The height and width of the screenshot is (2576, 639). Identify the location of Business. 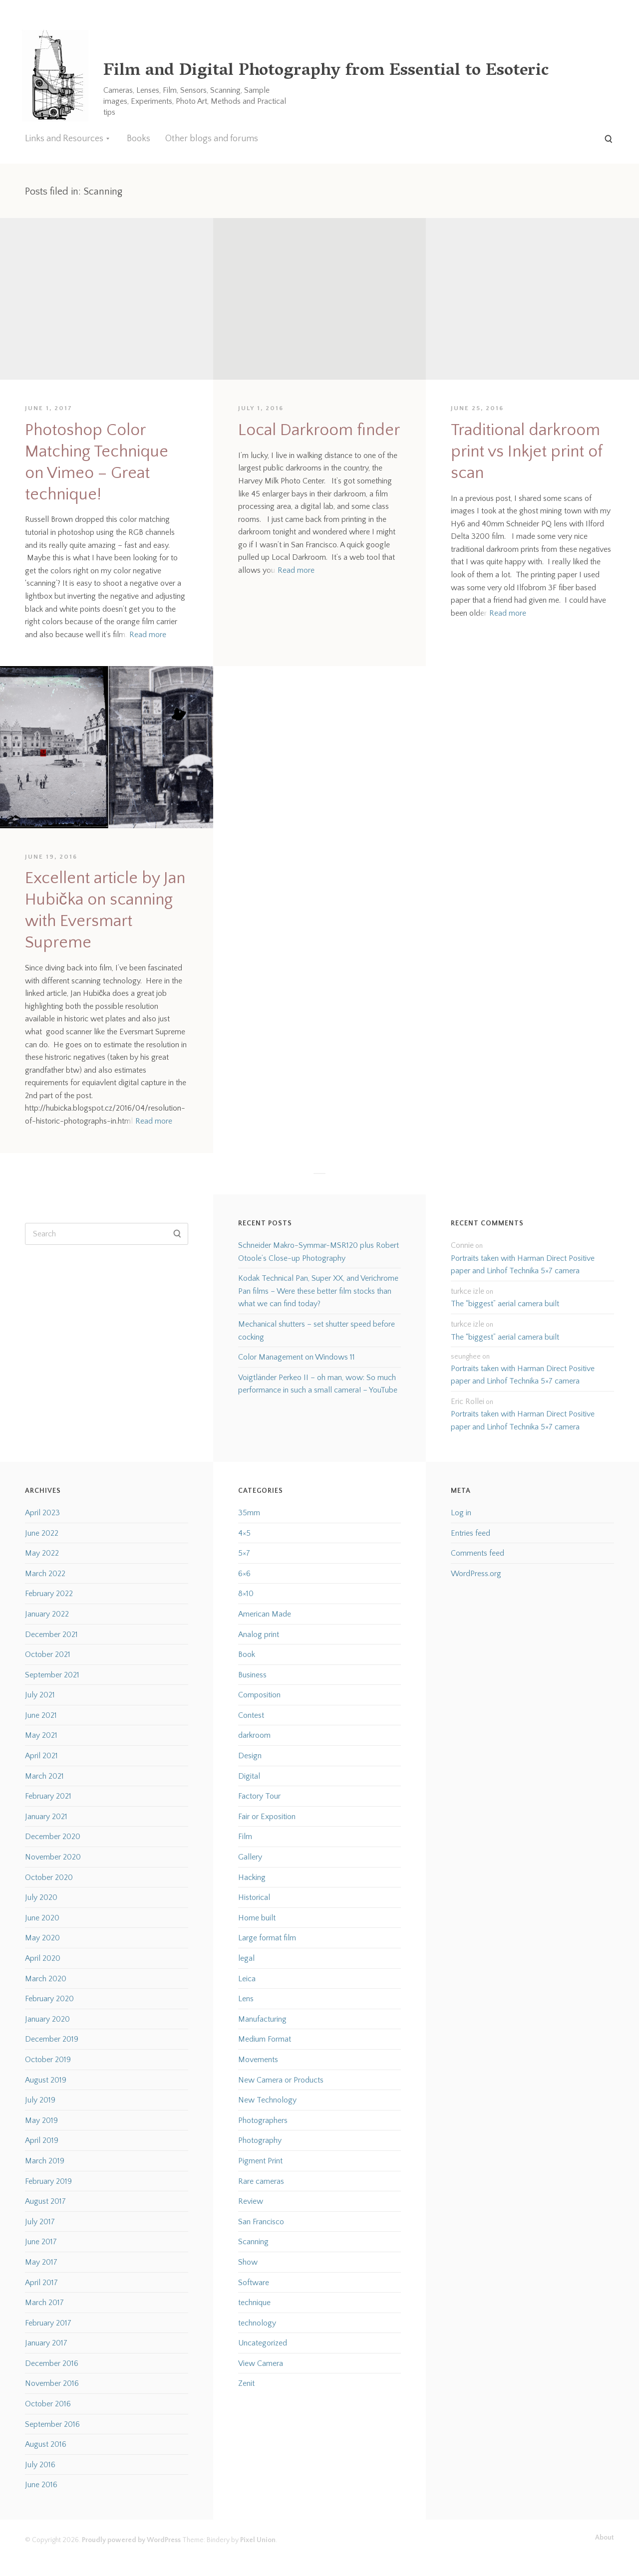
(252, 1674).